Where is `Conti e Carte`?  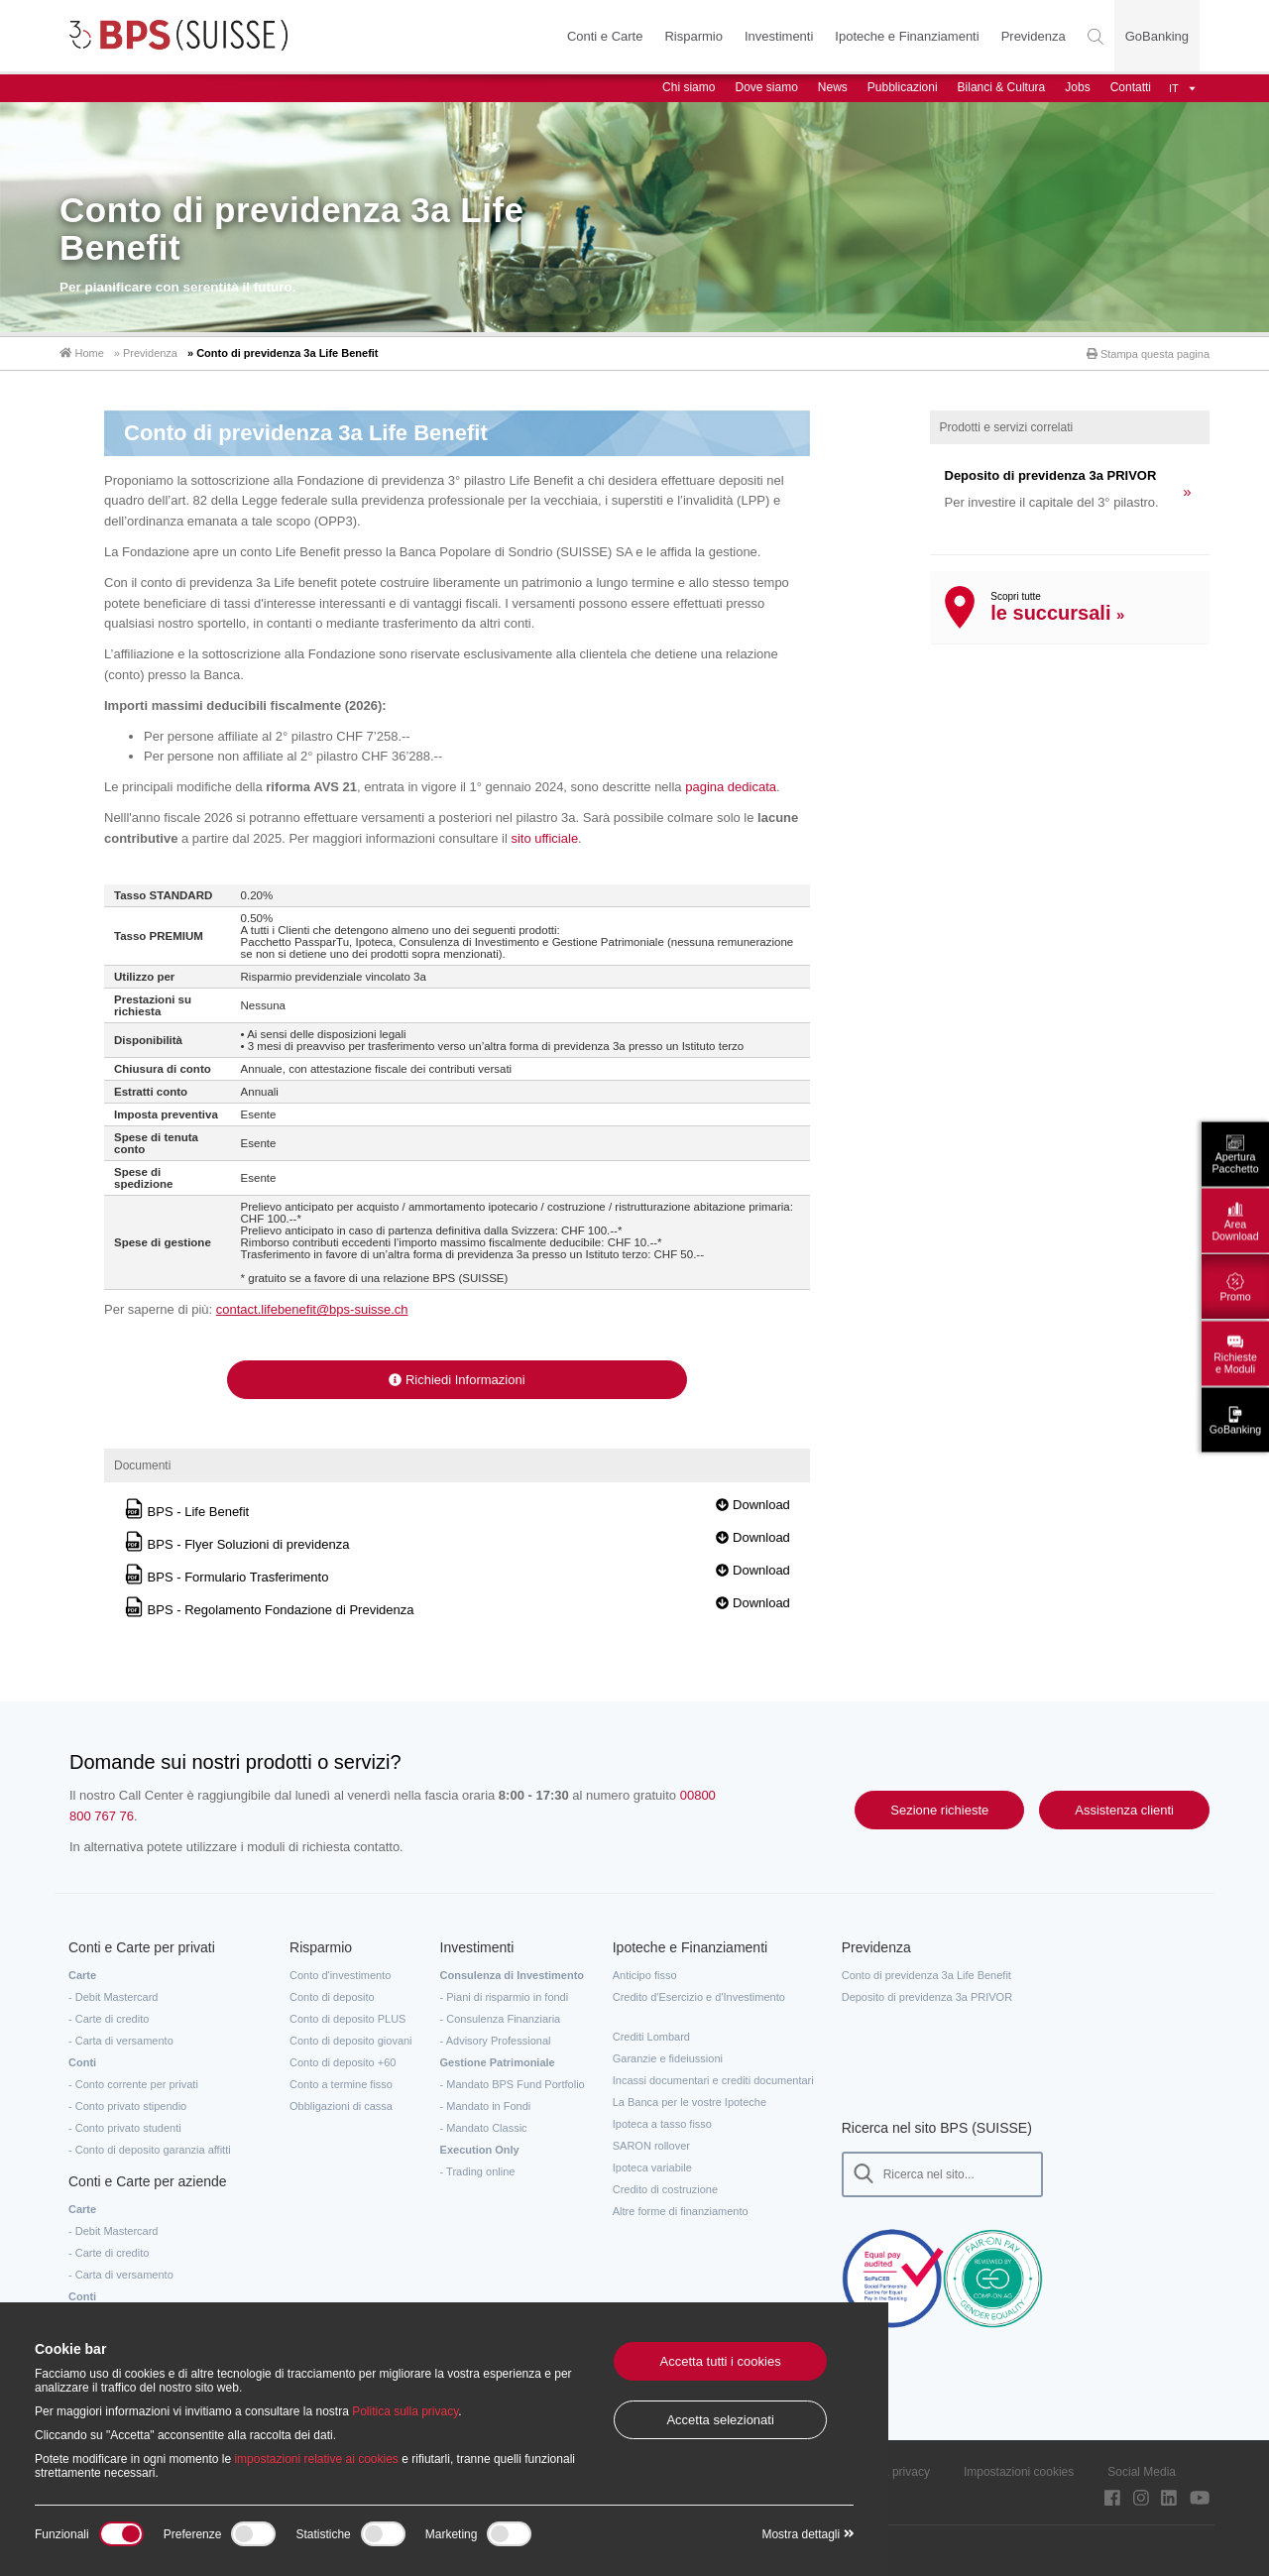
Conti e Carte is located at coordinates (605, 36).